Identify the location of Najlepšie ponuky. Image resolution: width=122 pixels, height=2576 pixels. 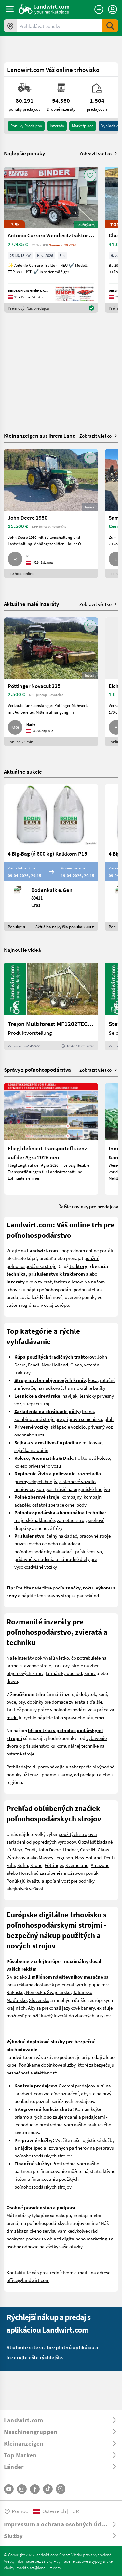
(24, 153).